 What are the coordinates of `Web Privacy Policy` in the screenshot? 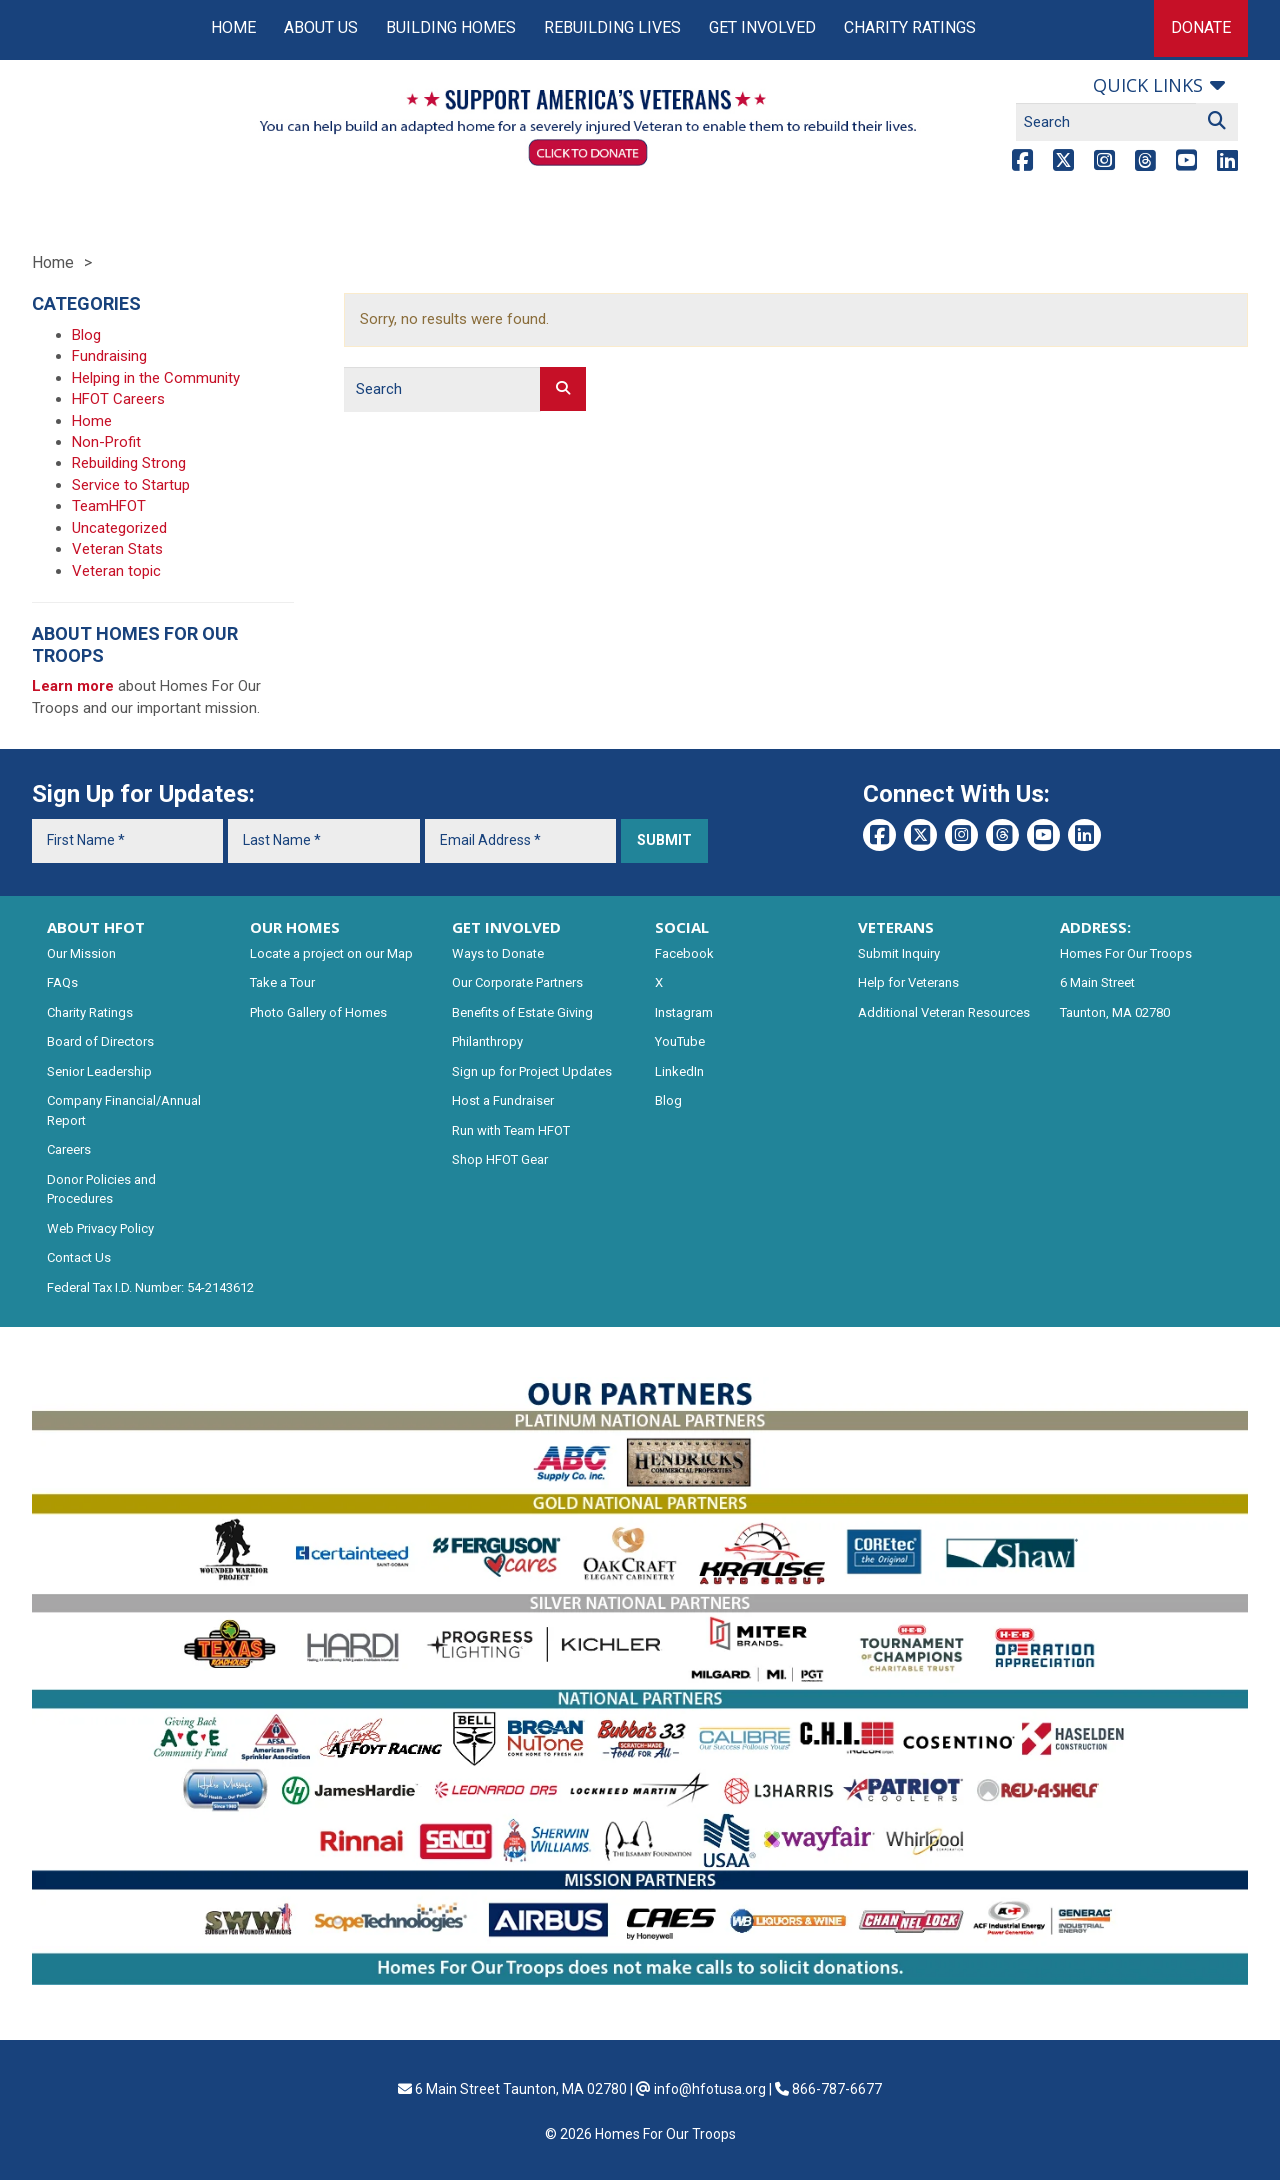 It's located at (100, 1228).